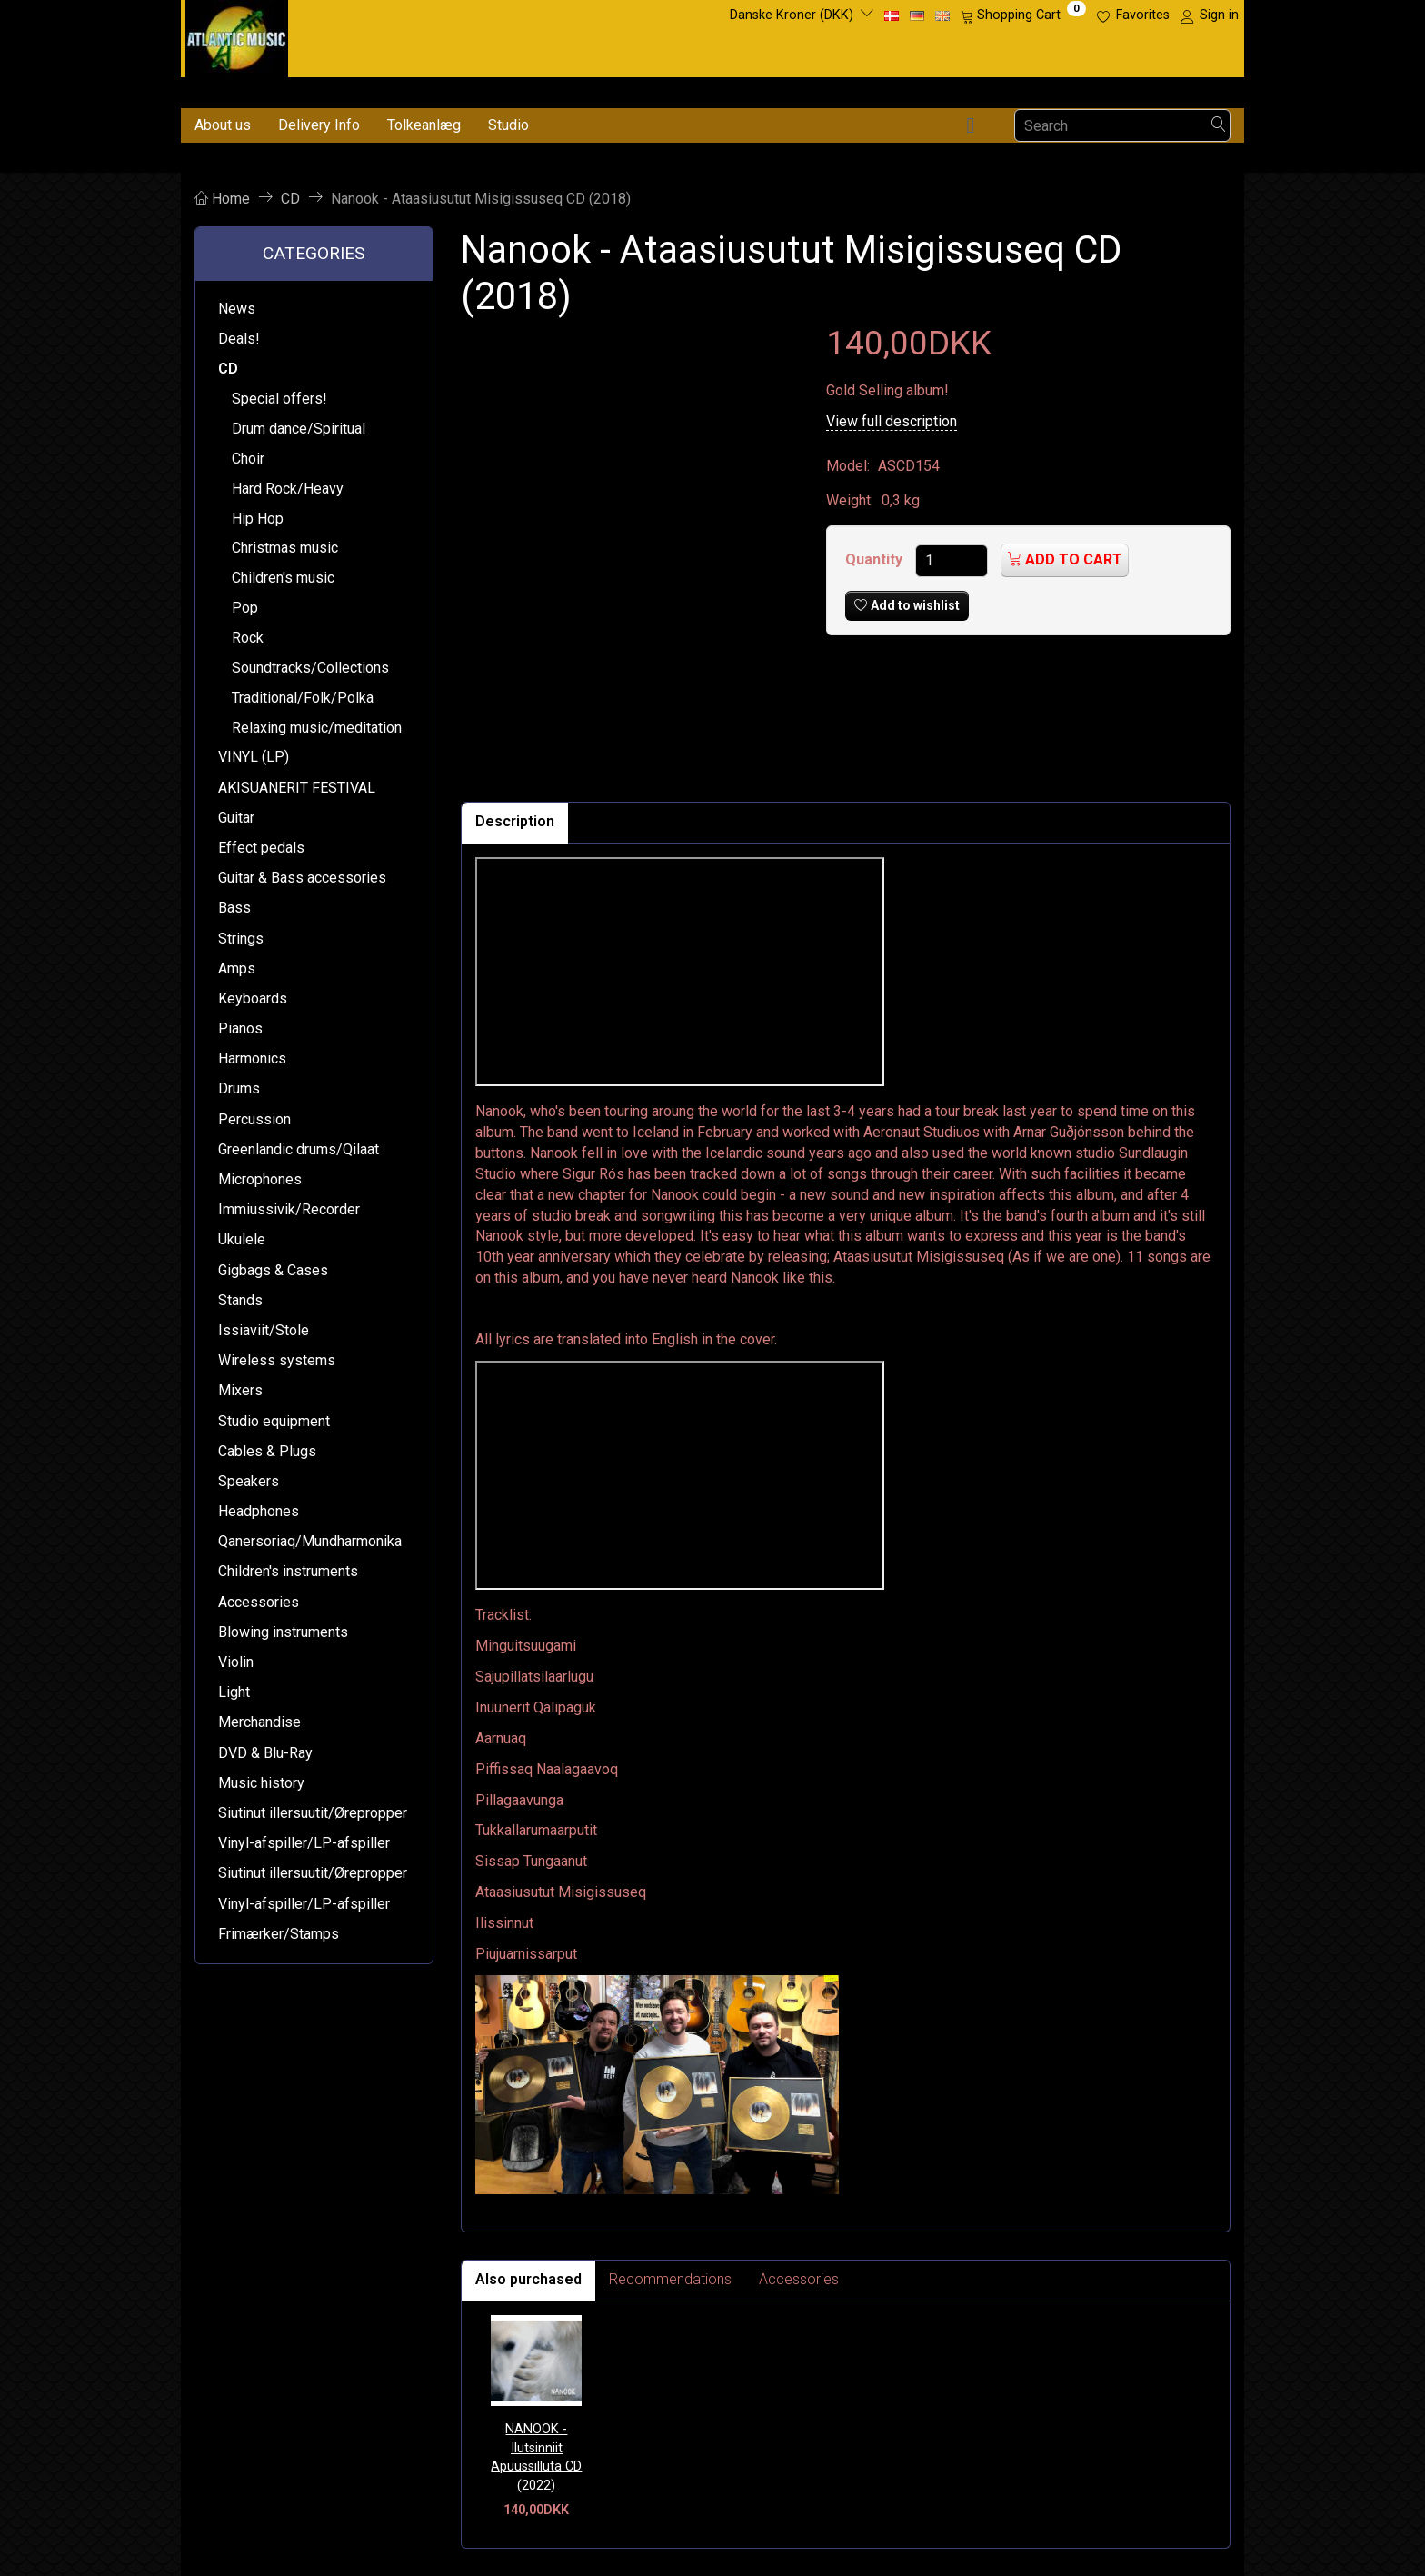 The width and height of the screenshot is (1425, 2576). I want to click on About us, so click(222, 125).